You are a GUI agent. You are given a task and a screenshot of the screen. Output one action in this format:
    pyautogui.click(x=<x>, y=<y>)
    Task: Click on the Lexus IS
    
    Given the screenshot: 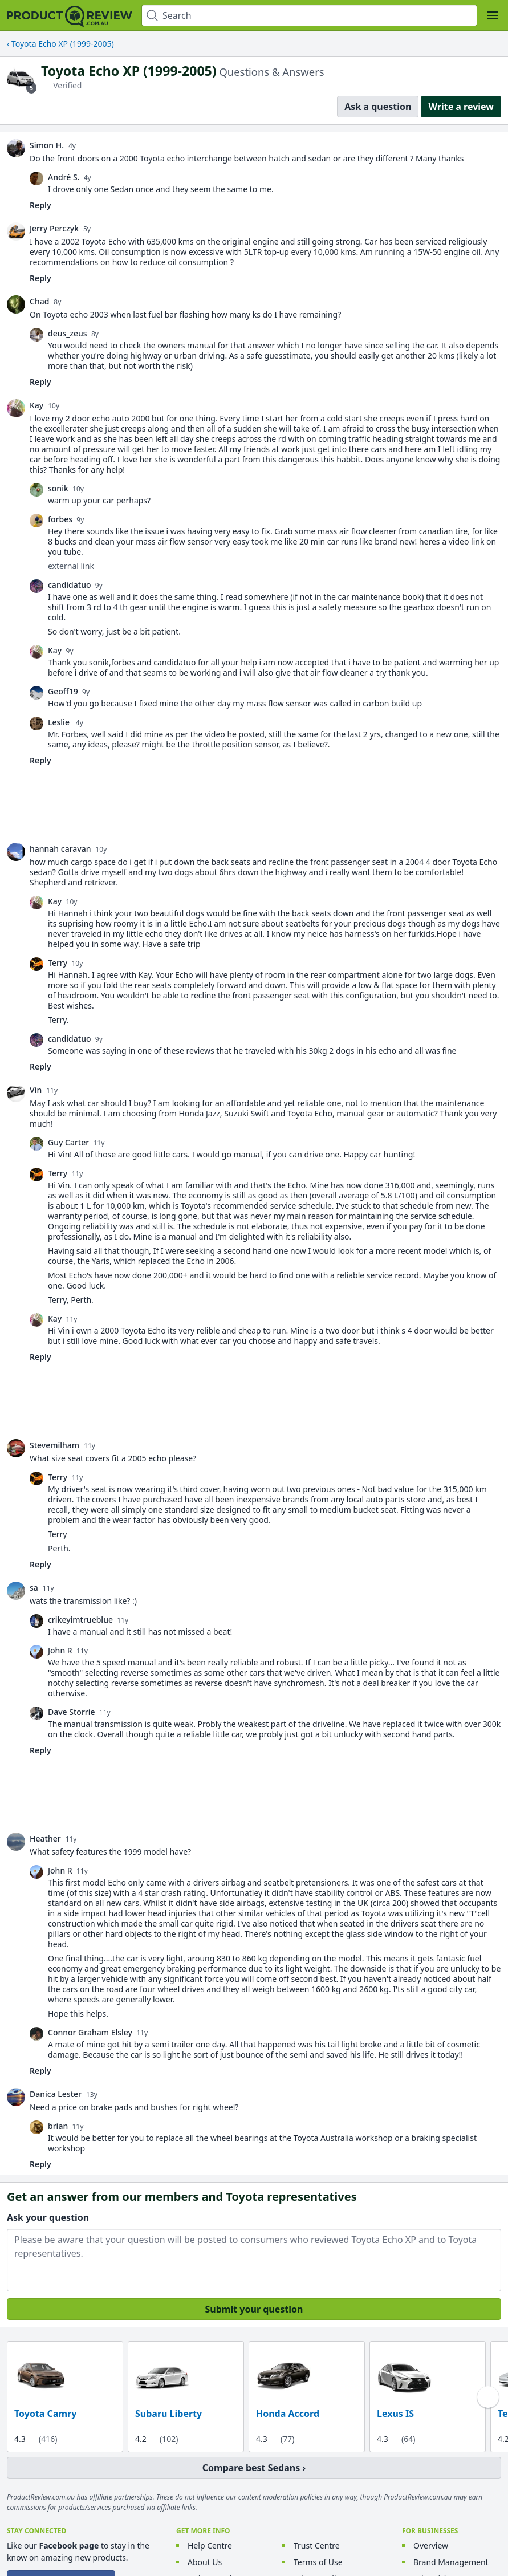 What is the action you would take?
    pyautogui.click(x=395, y=2414)
    